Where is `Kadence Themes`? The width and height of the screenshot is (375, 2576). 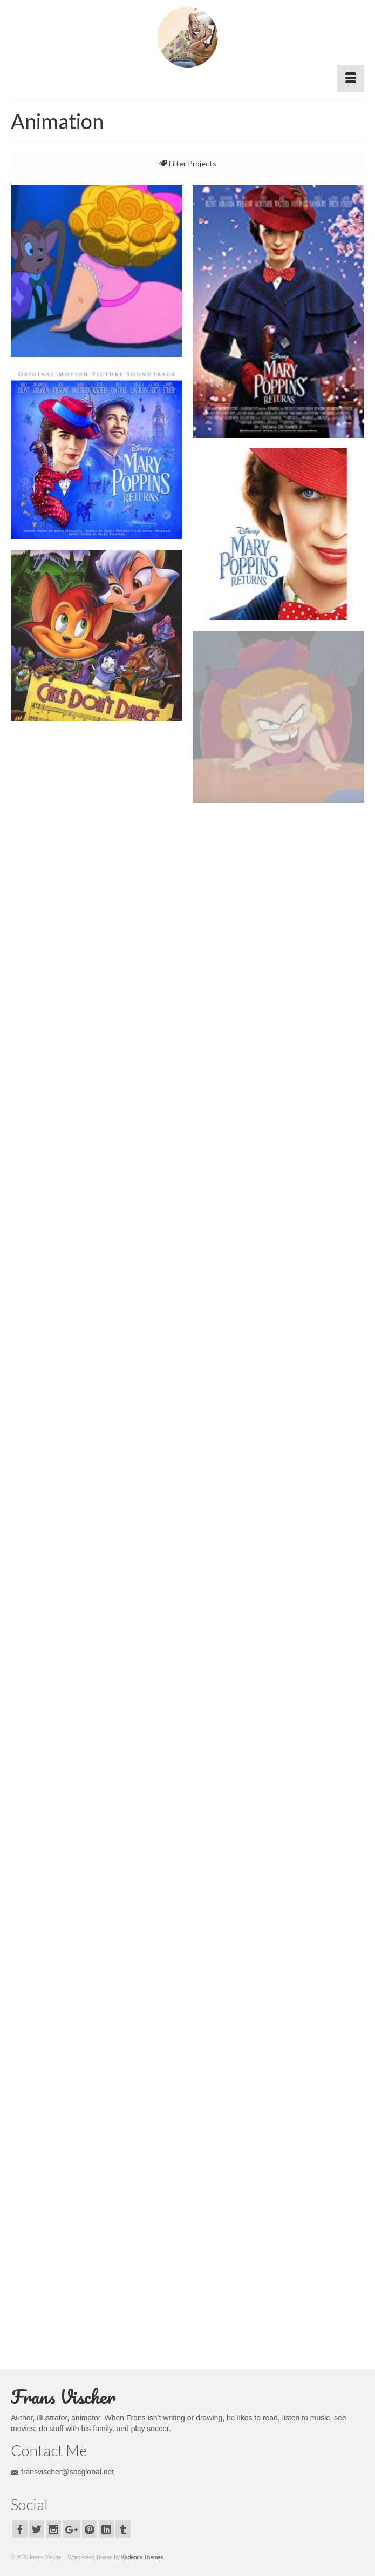
Kadence Themes is located at coordinates (142, 2557).